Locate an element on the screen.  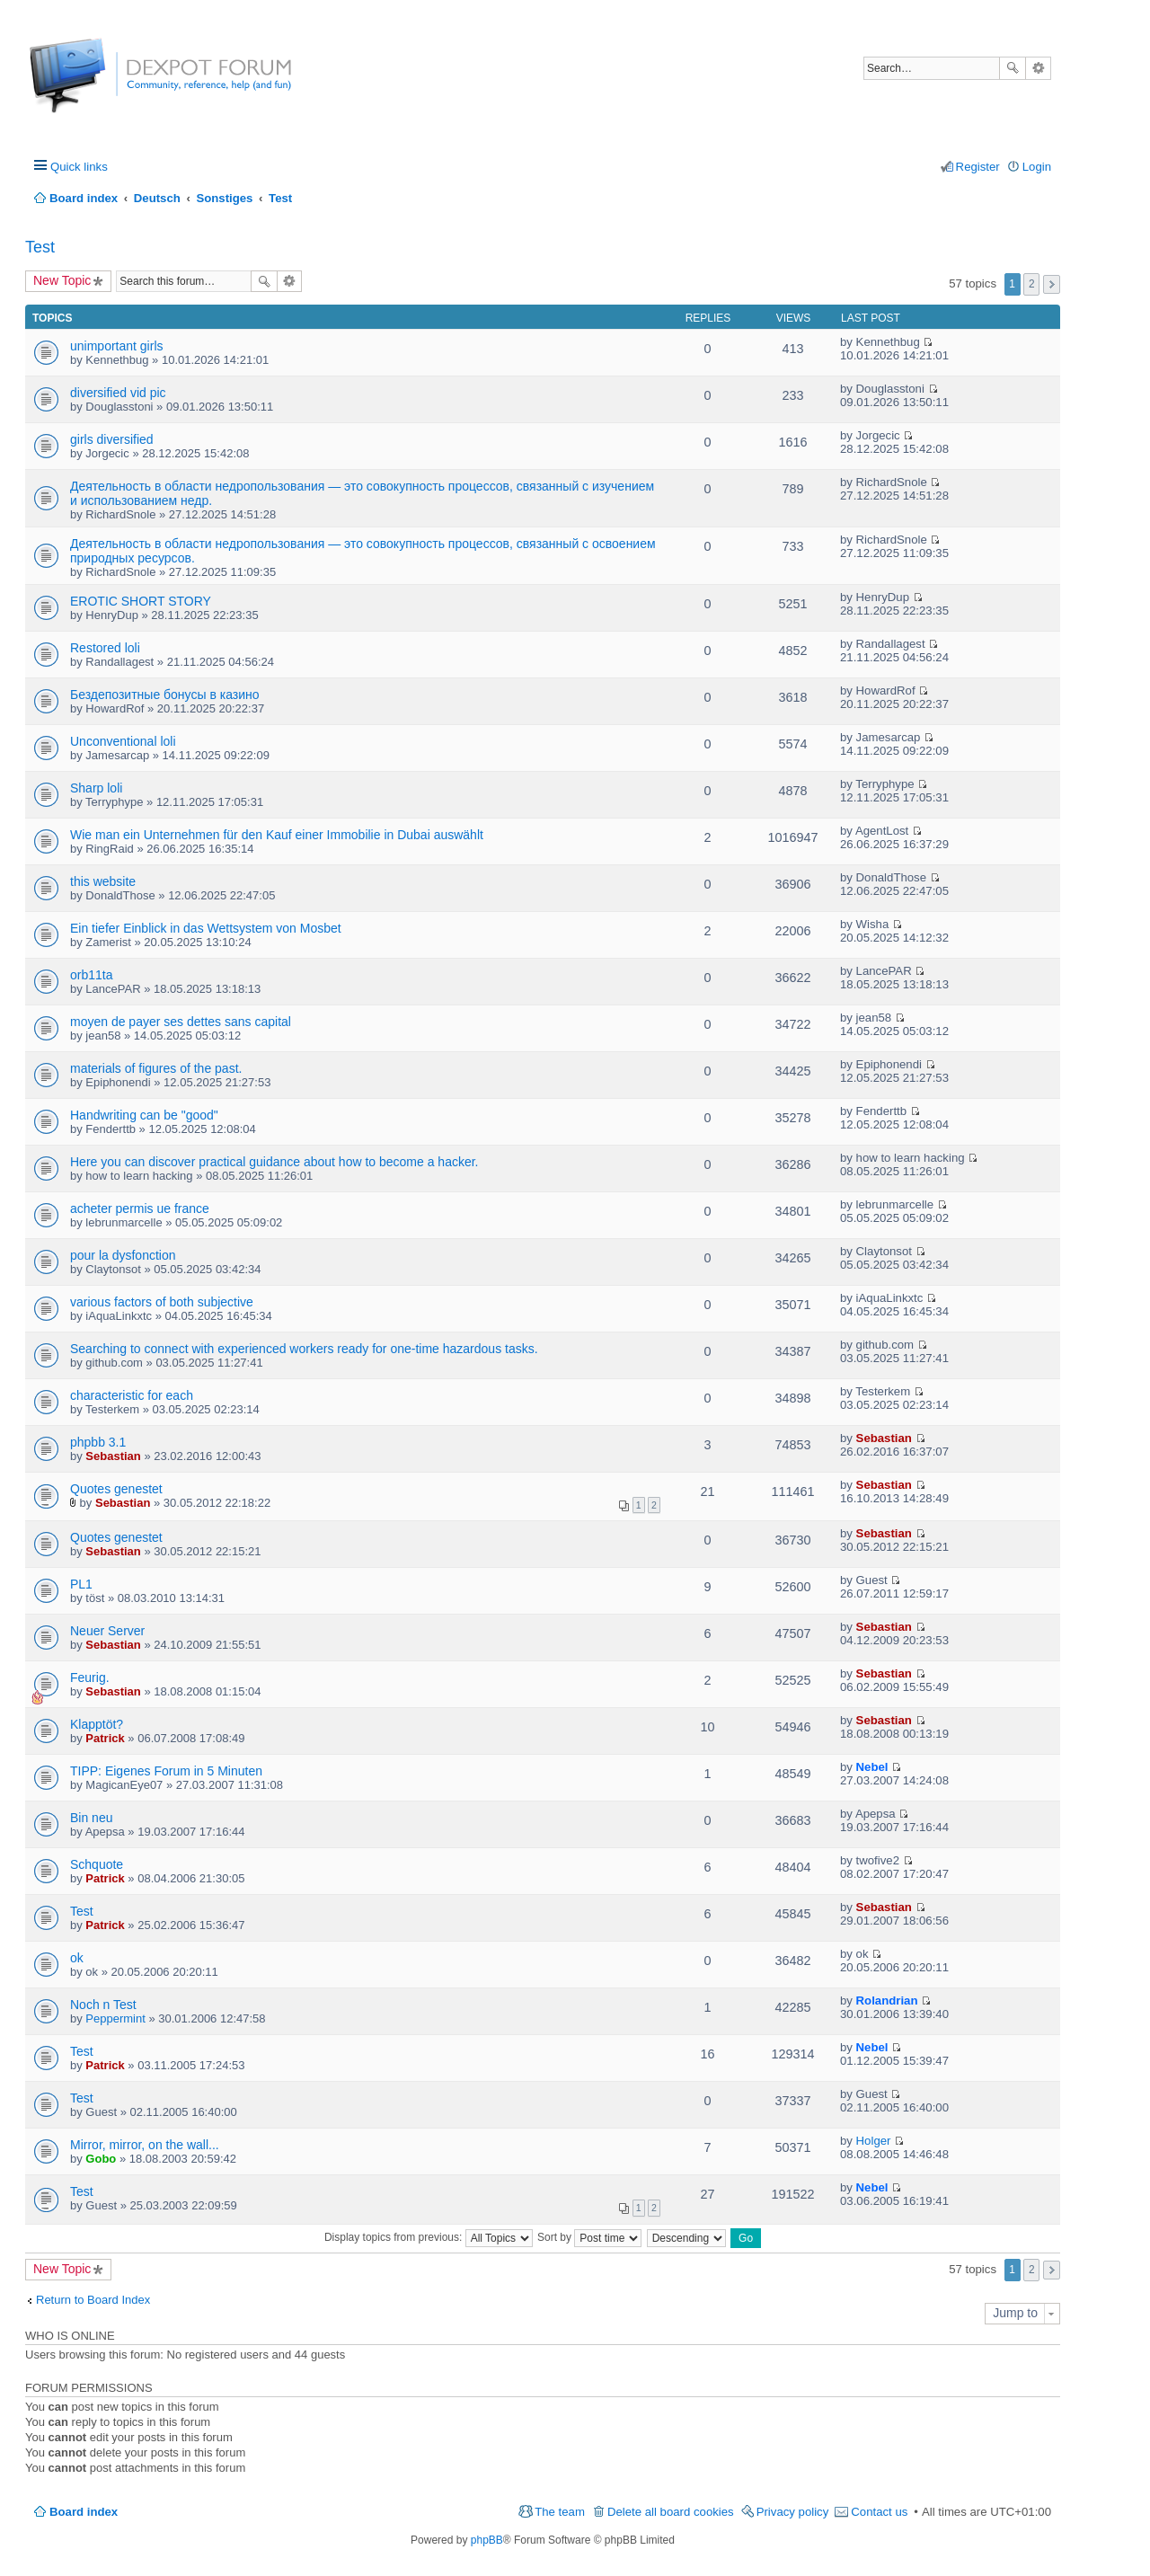
Peppermint is located at coordinates (115, 2018).